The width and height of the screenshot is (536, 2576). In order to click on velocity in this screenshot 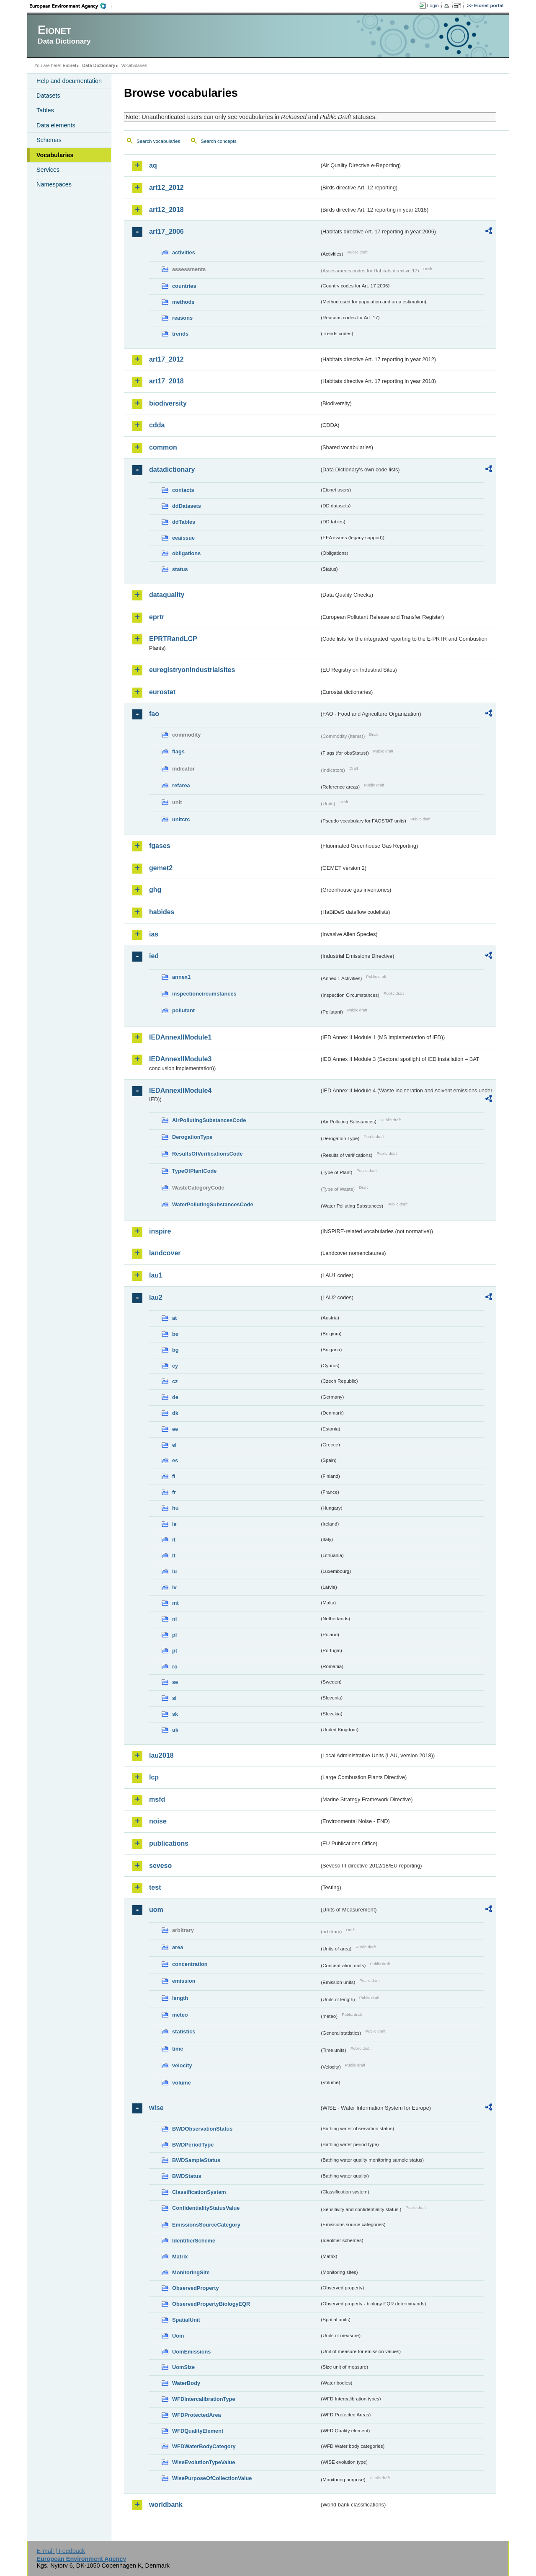, I will do `click(182, 2065)`.